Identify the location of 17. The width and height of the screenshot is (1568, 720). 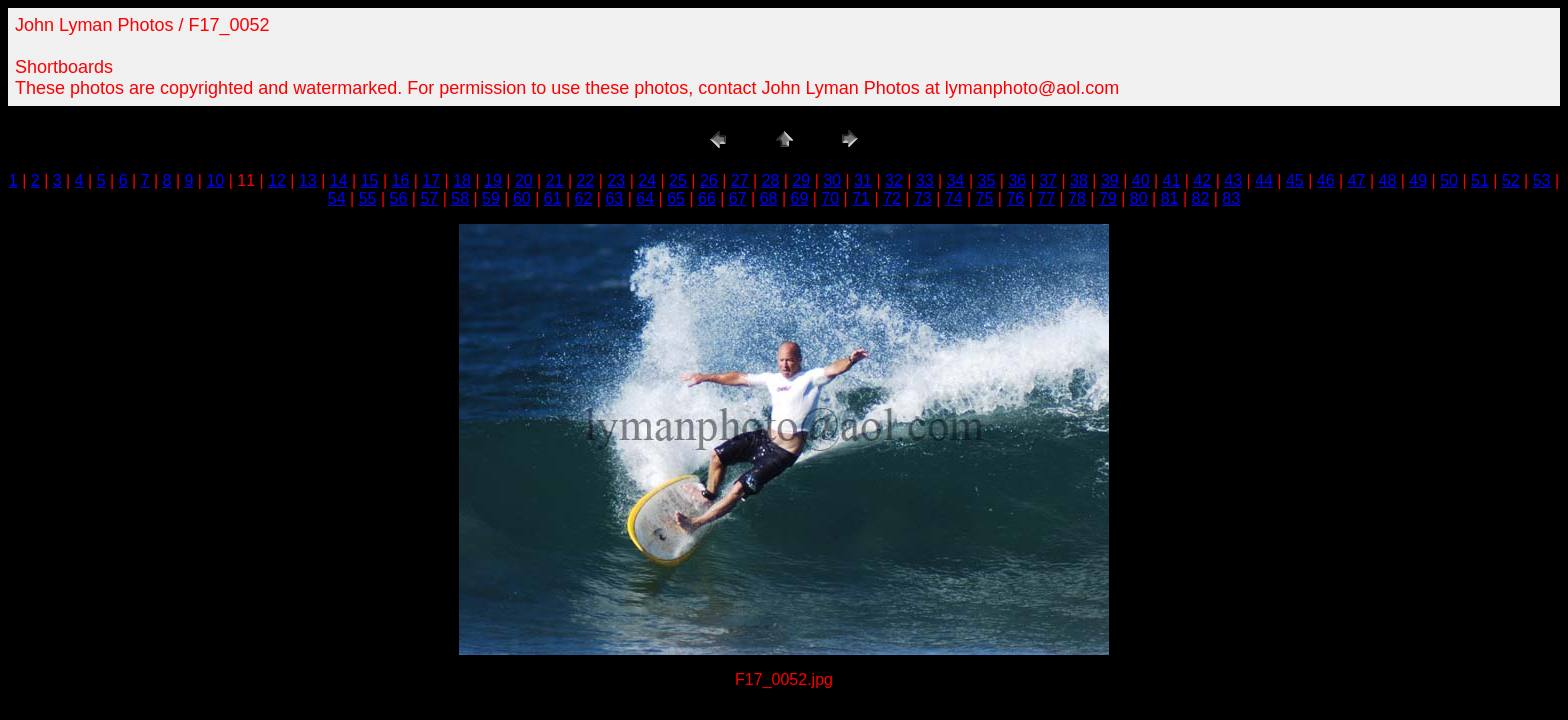
(431, 180).